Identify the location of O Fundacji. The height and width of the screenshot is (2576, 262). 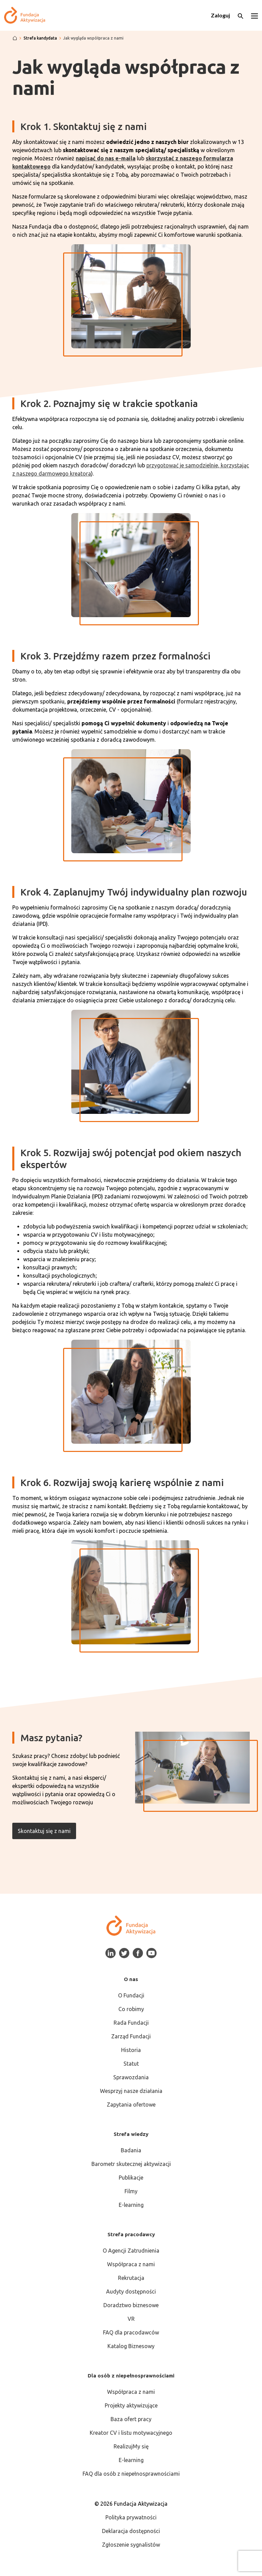
(131, 1995).